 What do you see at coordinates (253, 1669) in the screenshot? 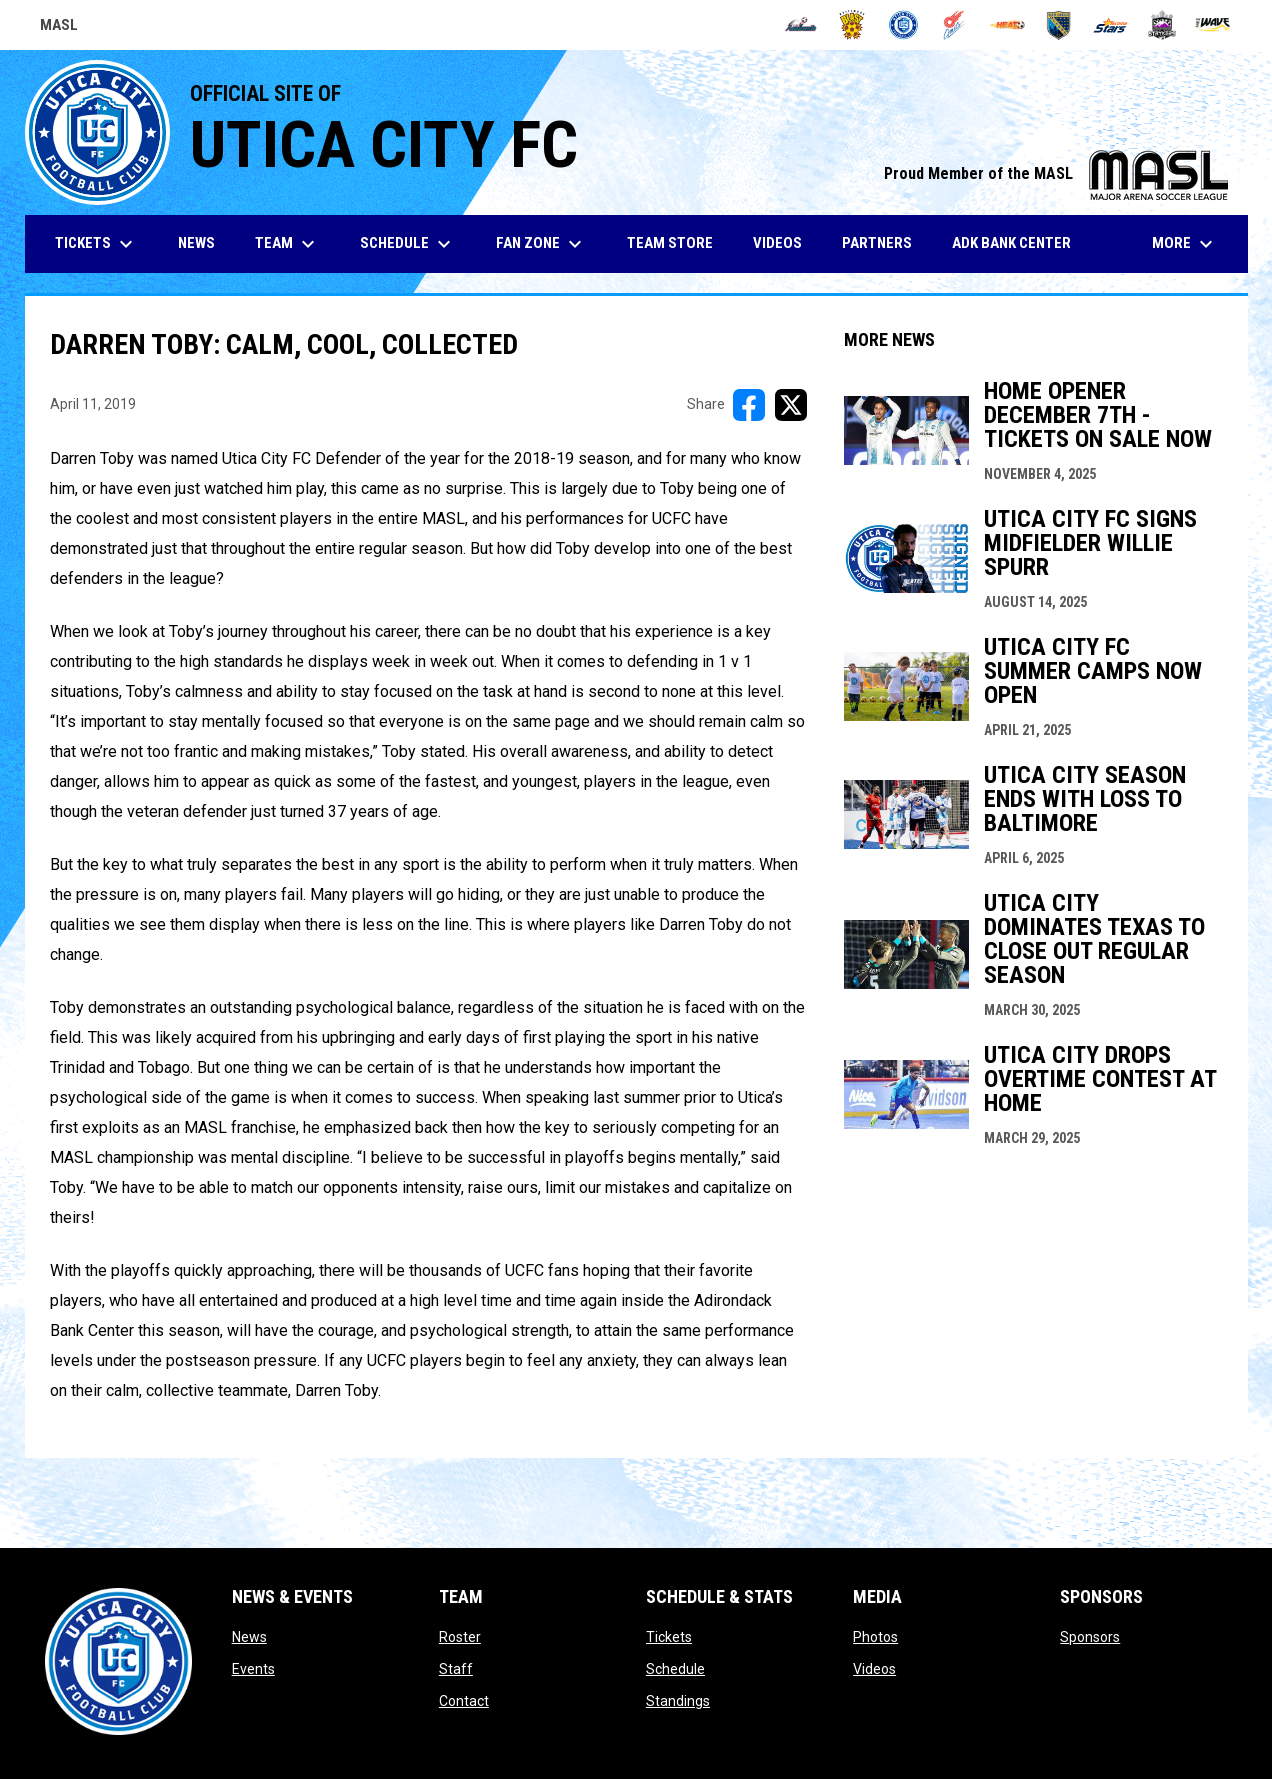
I see `Events` at bounding box center [253, 1669].